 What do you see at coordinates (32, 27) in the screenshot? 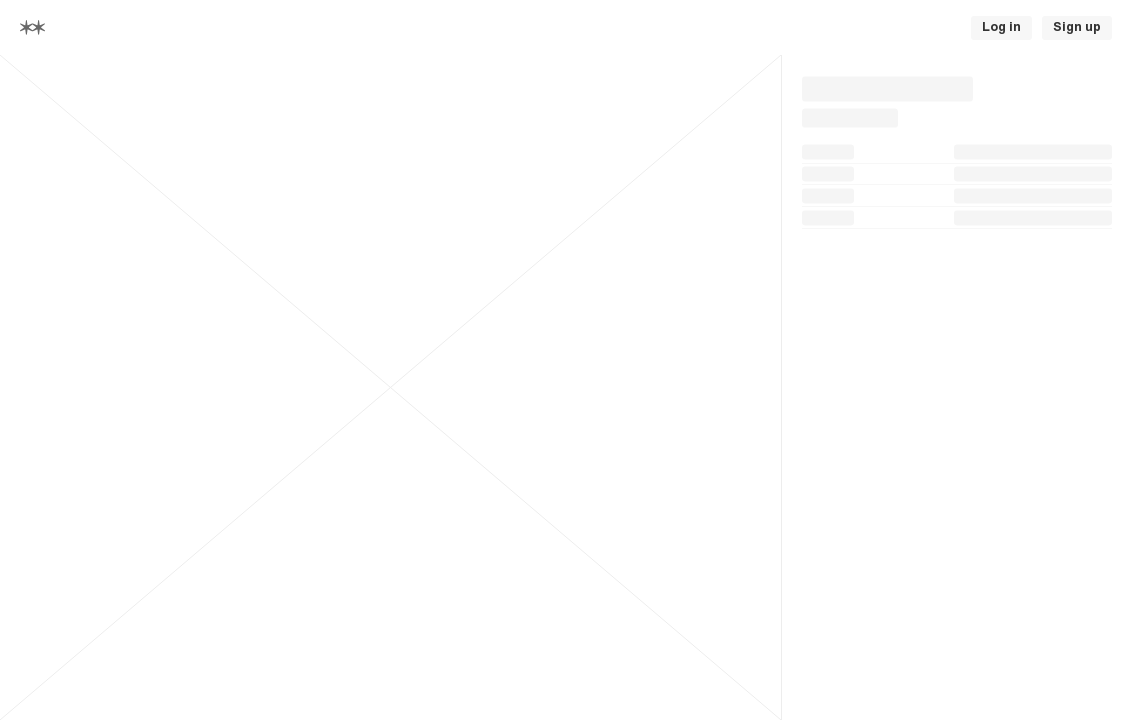
I see `[Home]` at bounding box center [32, 27].